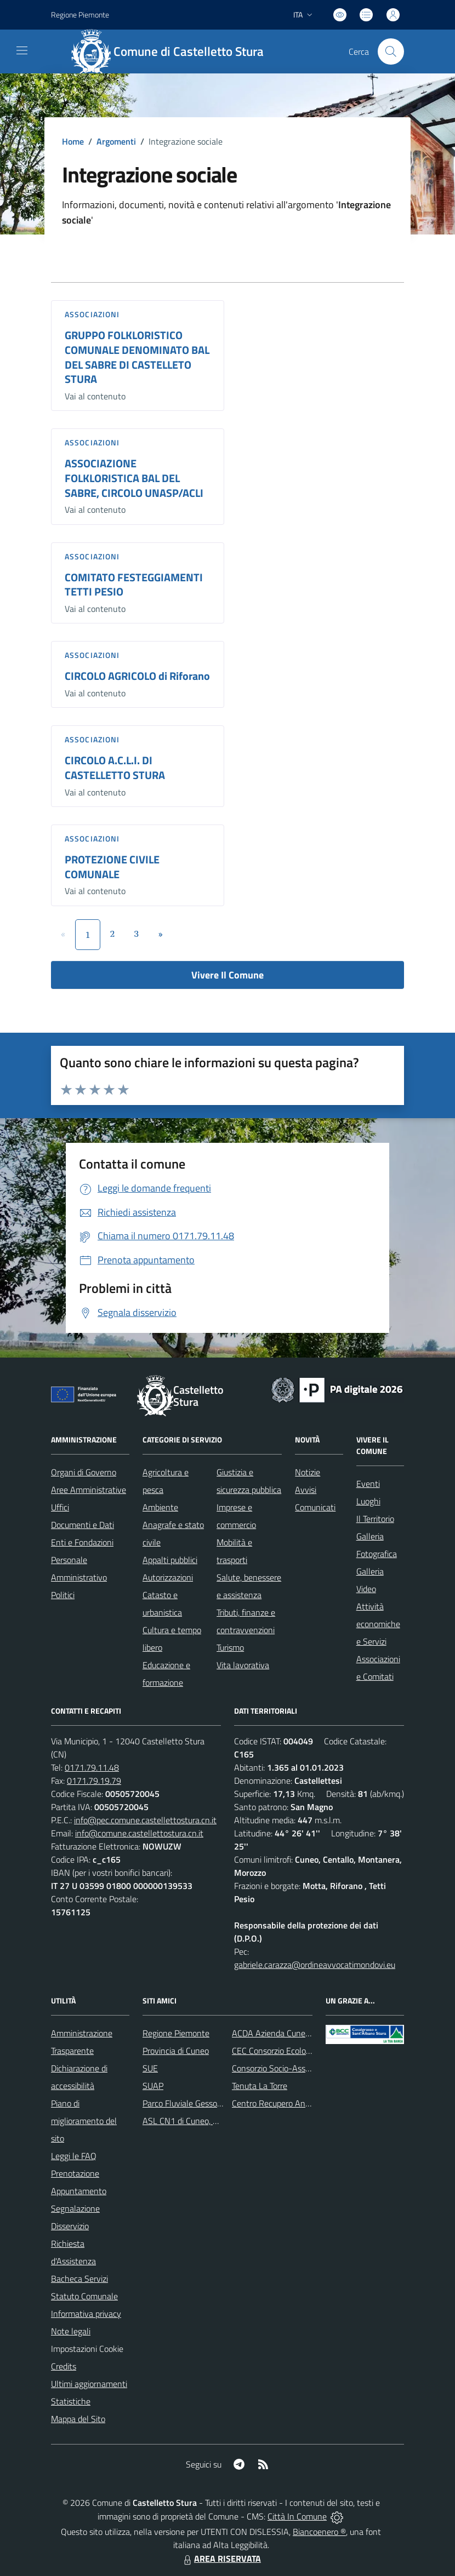 The image size is (455, 2576). I want to click on Statuto Comunale, so click(84, 2296).